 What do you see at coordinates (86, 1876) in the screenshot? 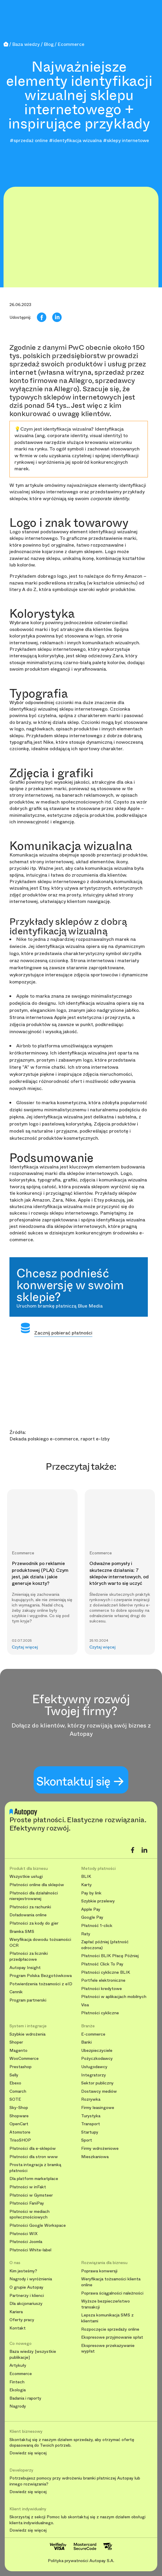
I see `BLIK` at bounding box center [86, 1876].